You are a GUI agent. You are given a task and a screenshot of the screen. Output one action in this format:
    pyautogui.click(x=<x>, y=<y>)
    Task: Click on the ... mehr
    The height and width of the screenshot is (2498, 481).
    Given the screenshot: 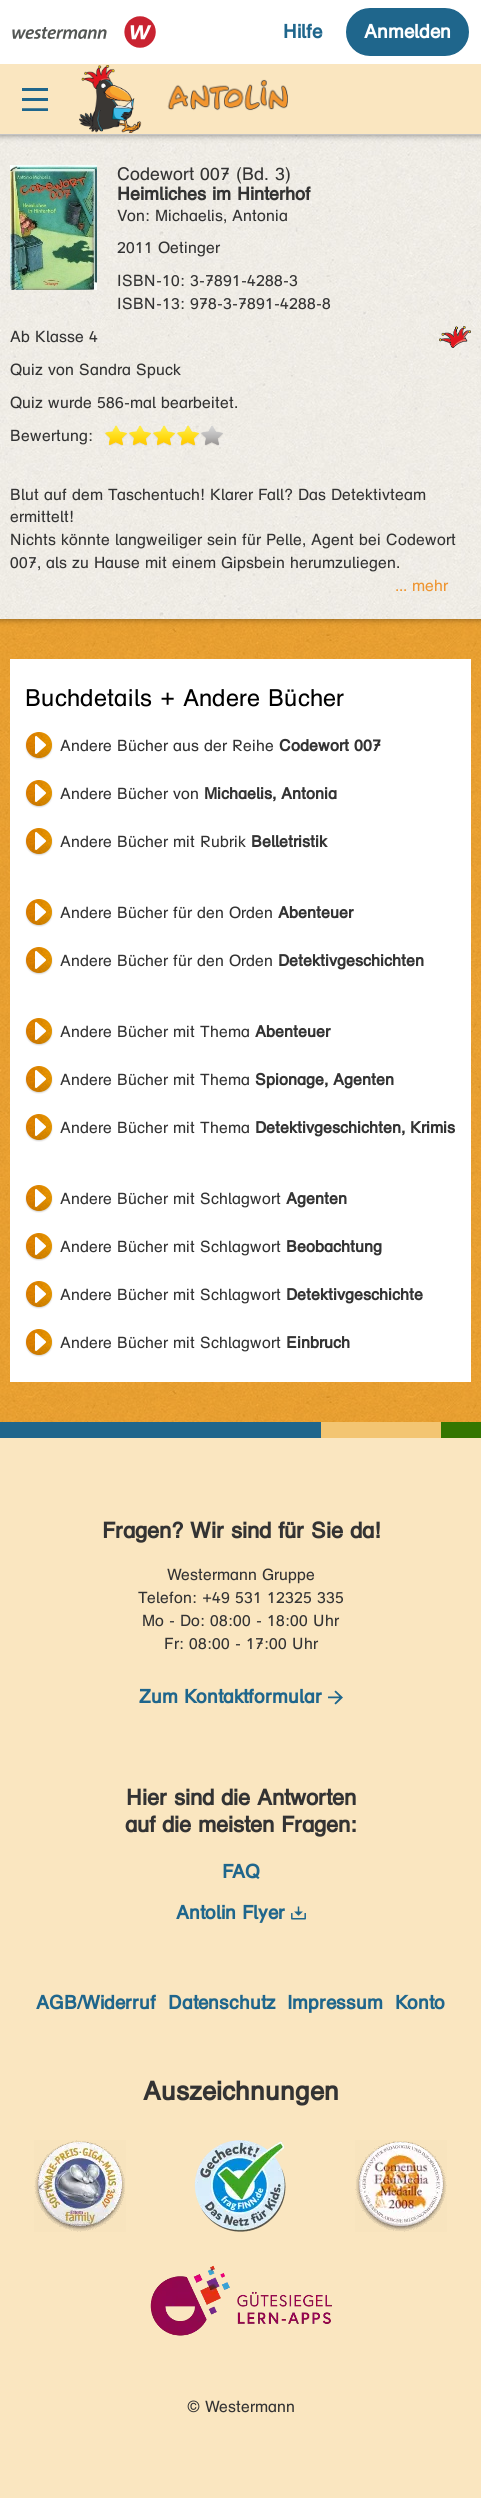 What is the action you would take?
    pyautogui.click(x=421, y=585)
    